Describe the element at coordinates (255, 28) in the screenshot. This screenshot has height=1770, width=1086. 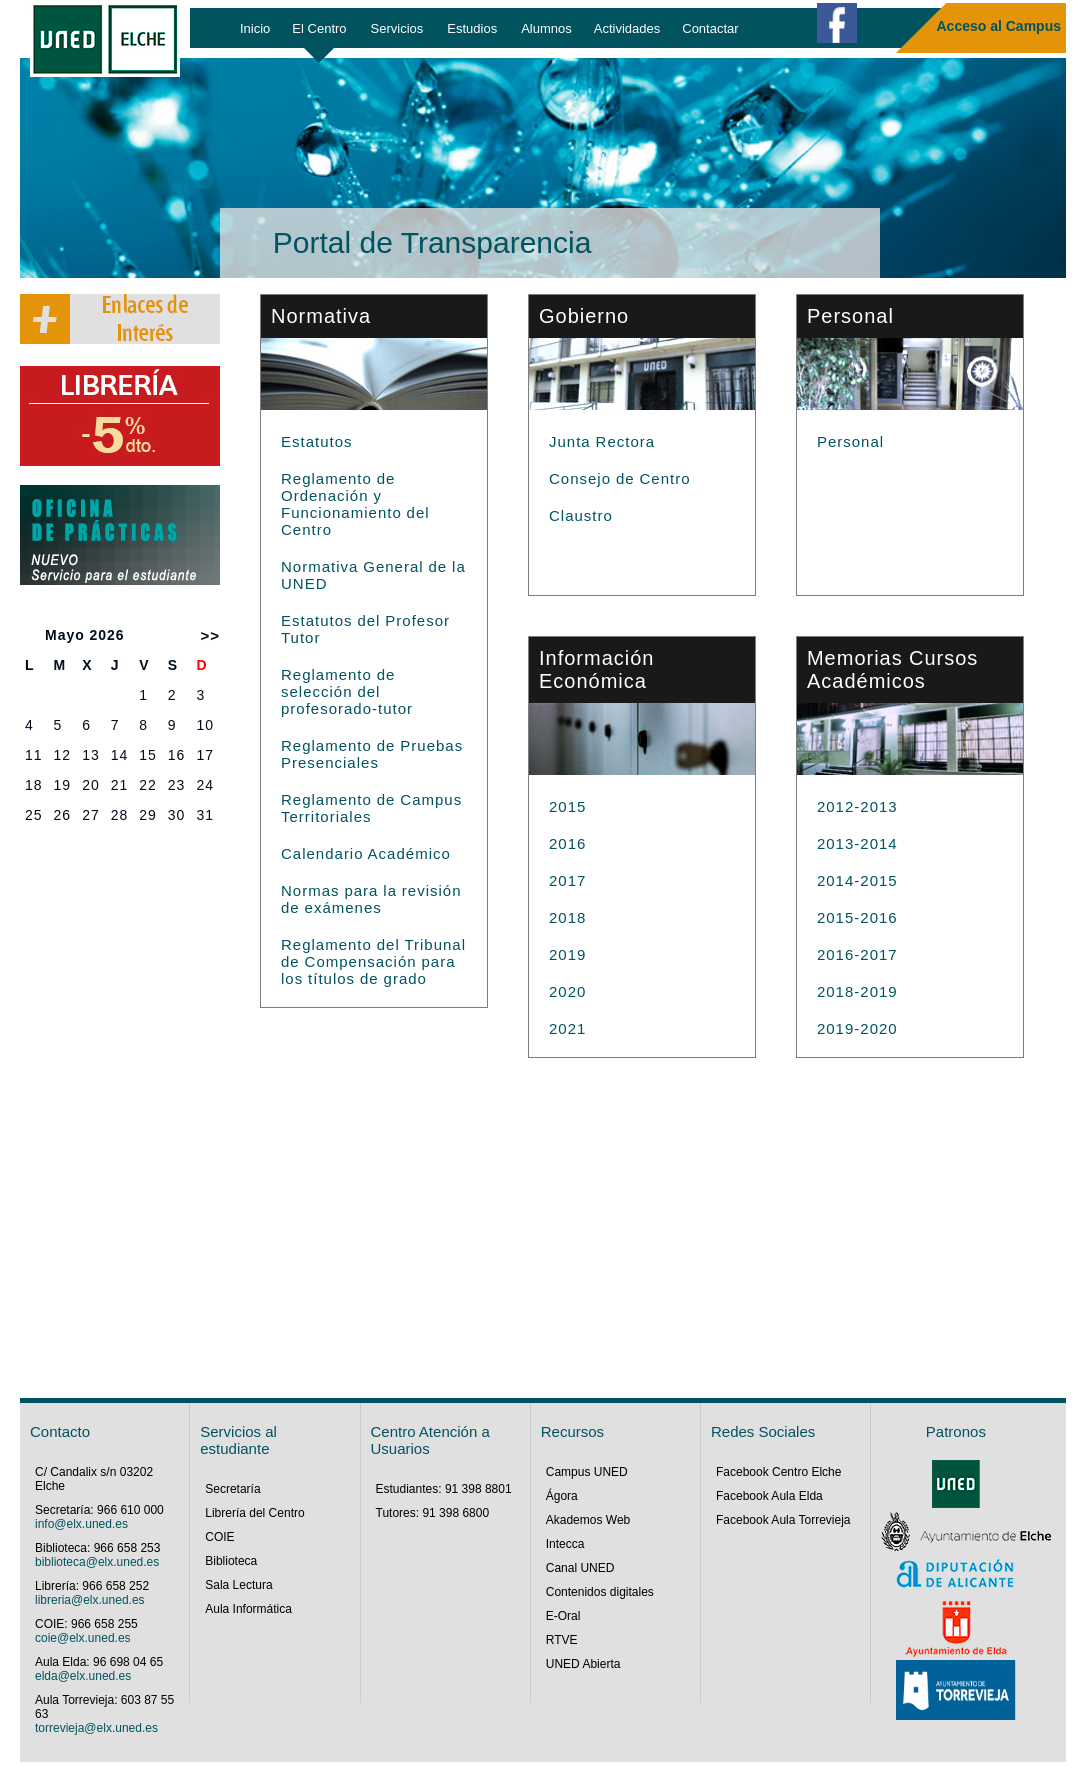
I see `Inicio` at that location.